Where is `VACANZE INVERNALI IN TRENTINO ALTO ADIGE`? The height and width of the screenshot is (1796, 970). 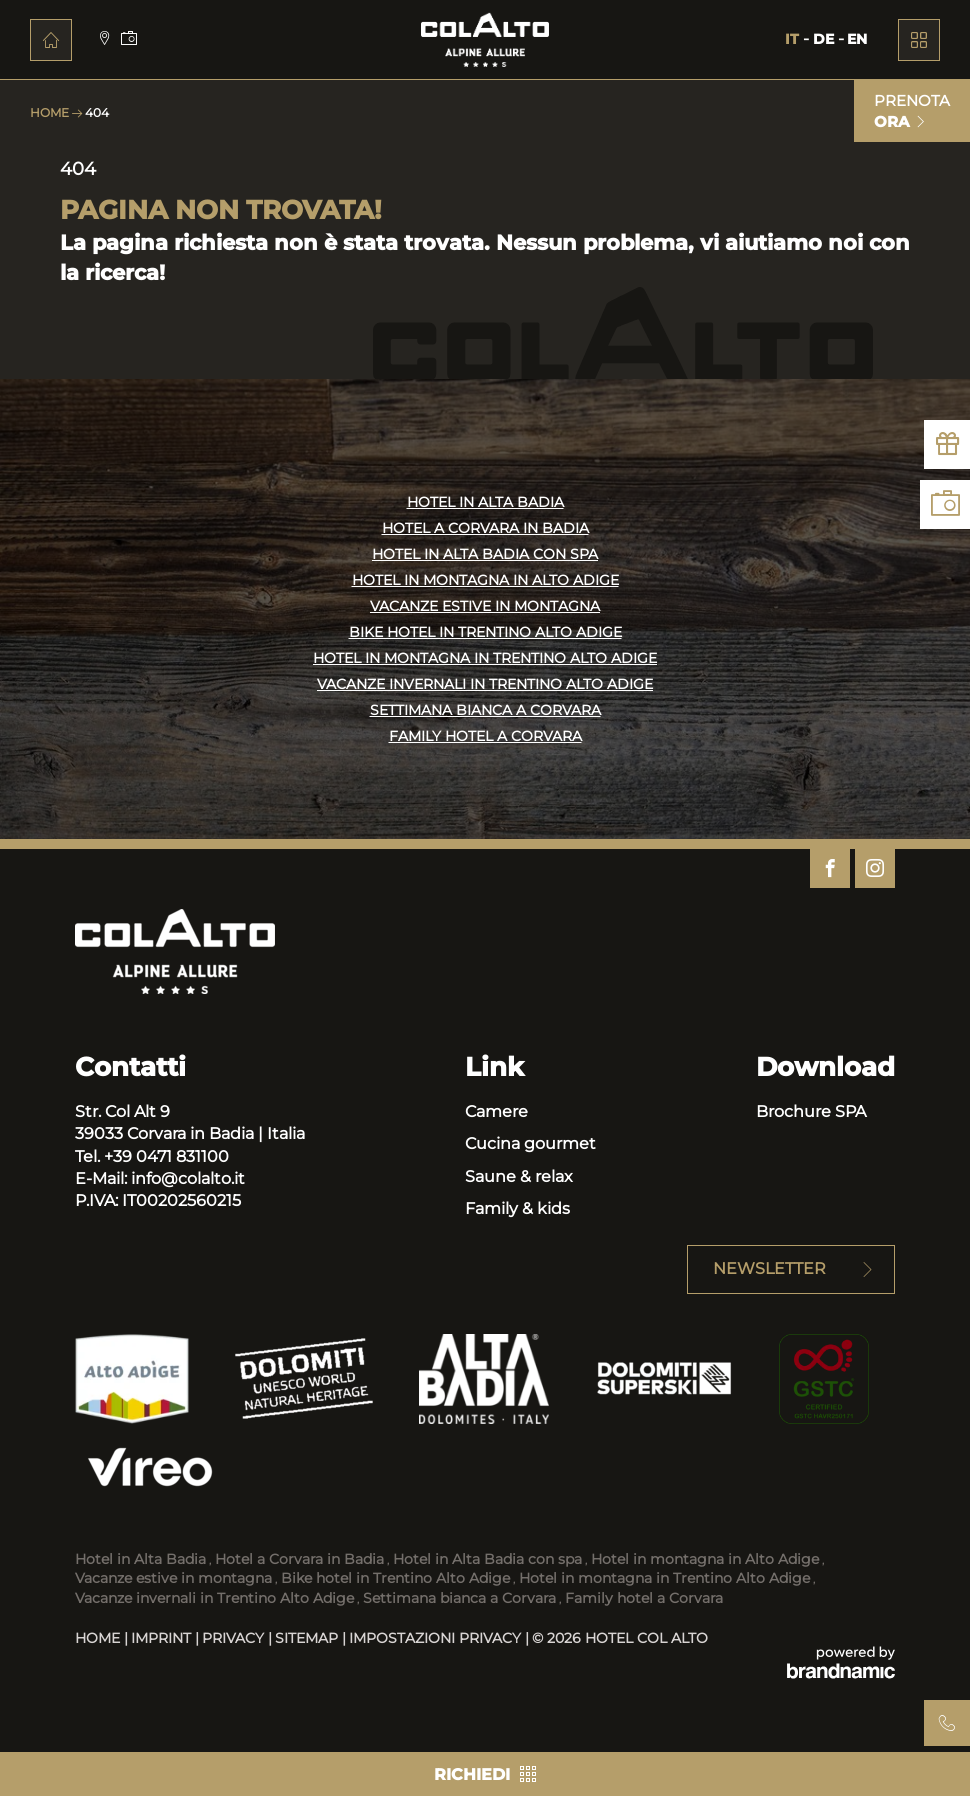
VACANZE INVERNALI IN TRENTINO ALTO ADIGE is located at coordinates (485, 685).